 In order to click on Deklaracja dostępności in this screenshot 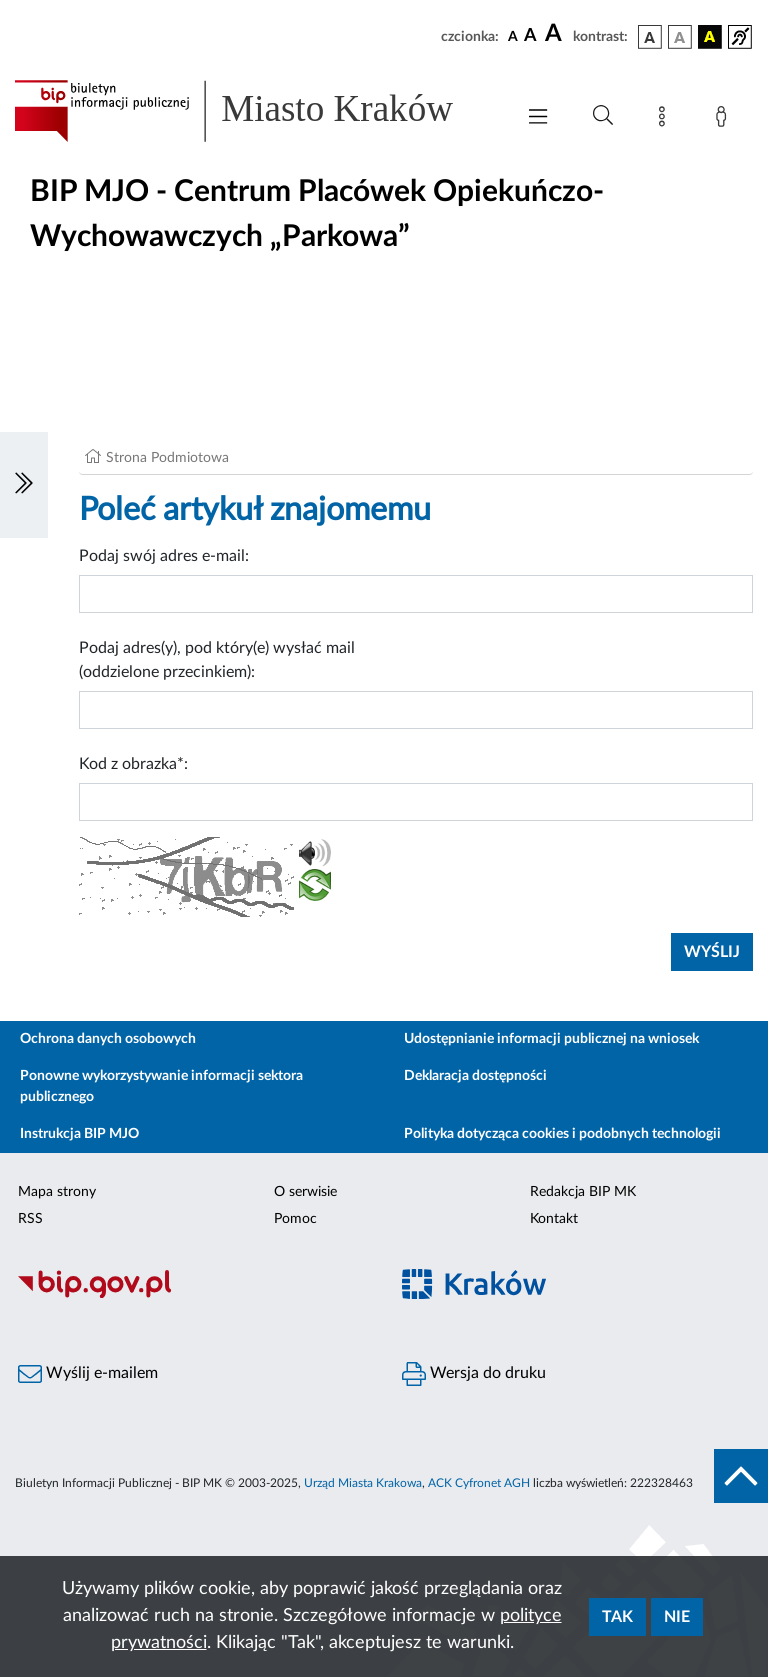, I will do `click(475, 1076)`.